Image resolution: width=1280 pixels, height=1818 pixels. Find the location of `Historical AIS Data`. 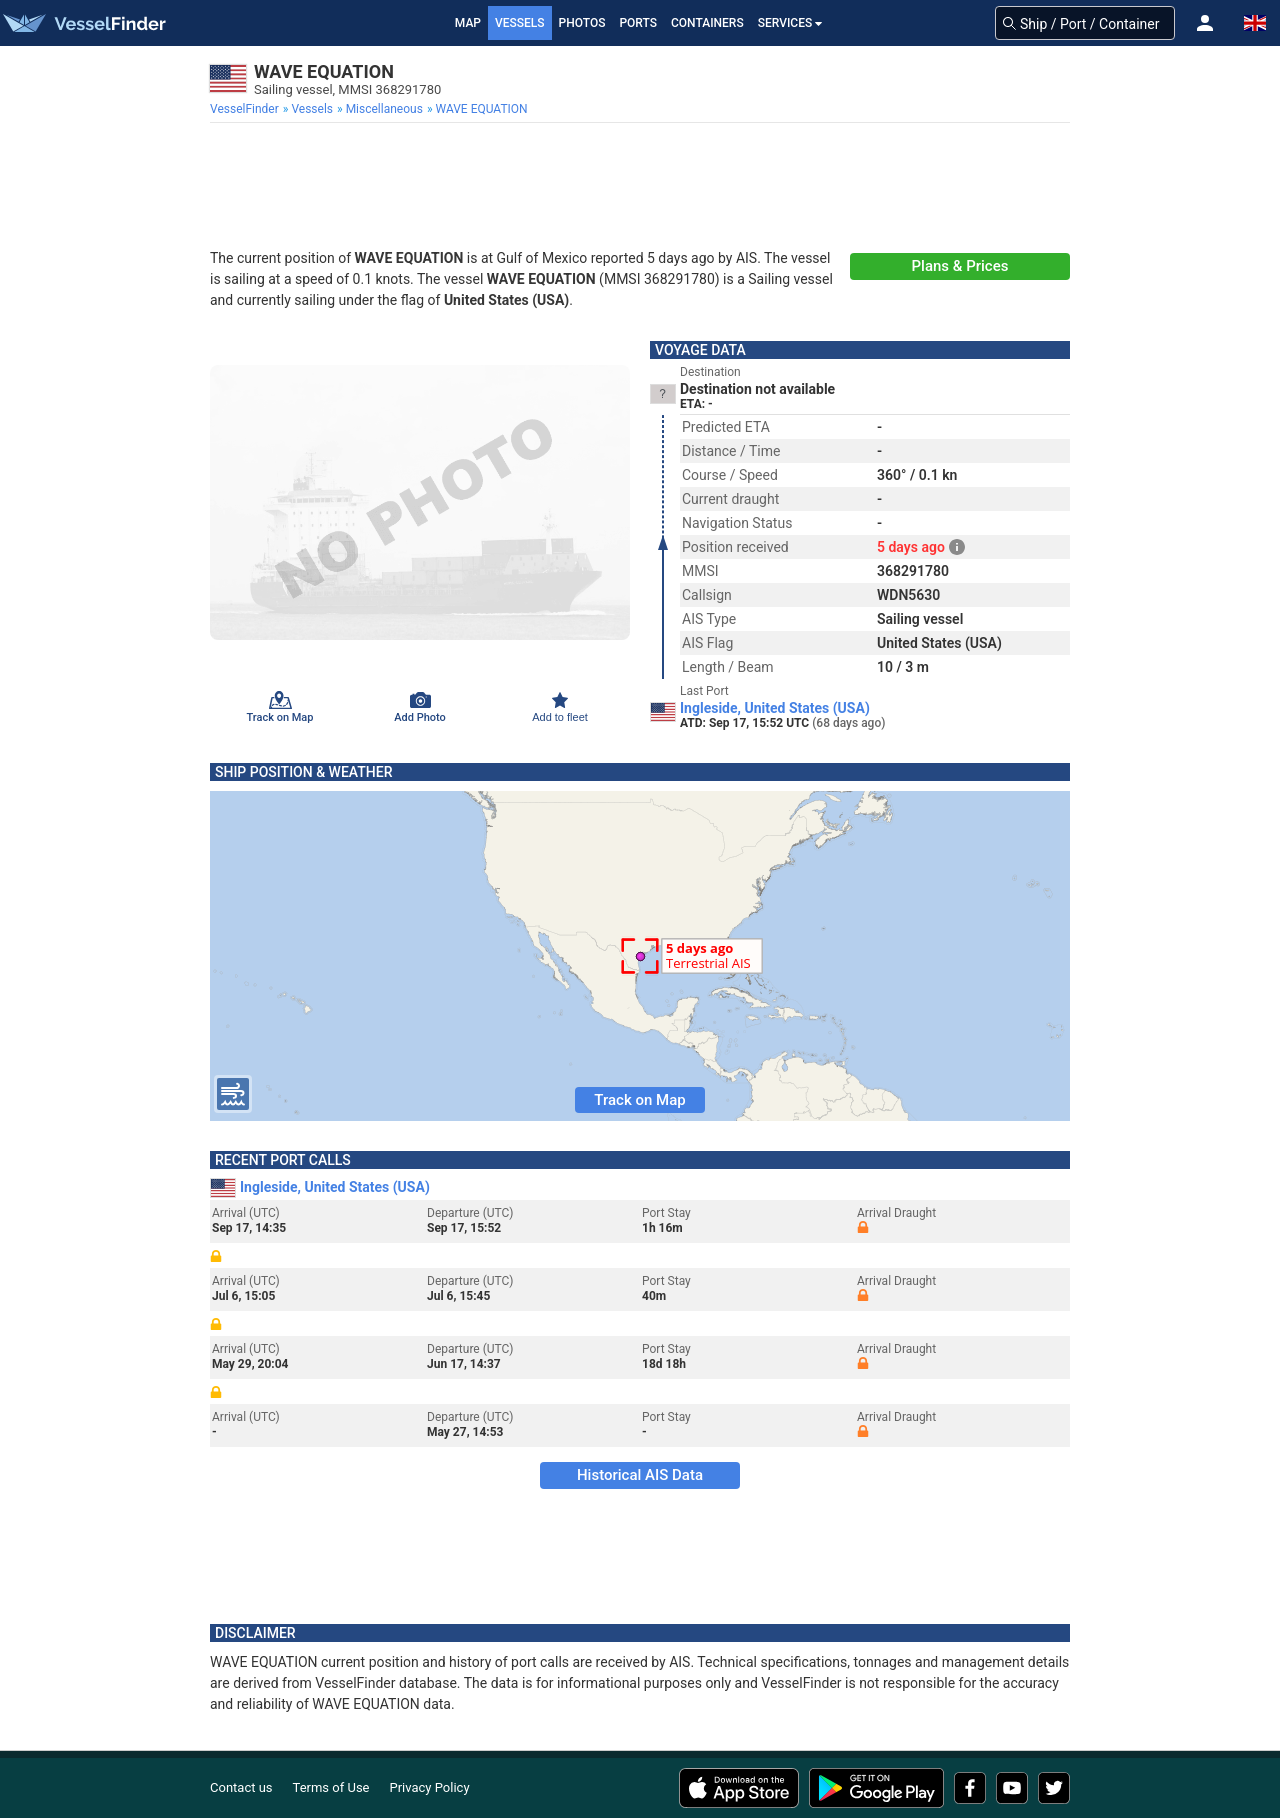

Historical AIS Data is located at coordinates (640, 1475).